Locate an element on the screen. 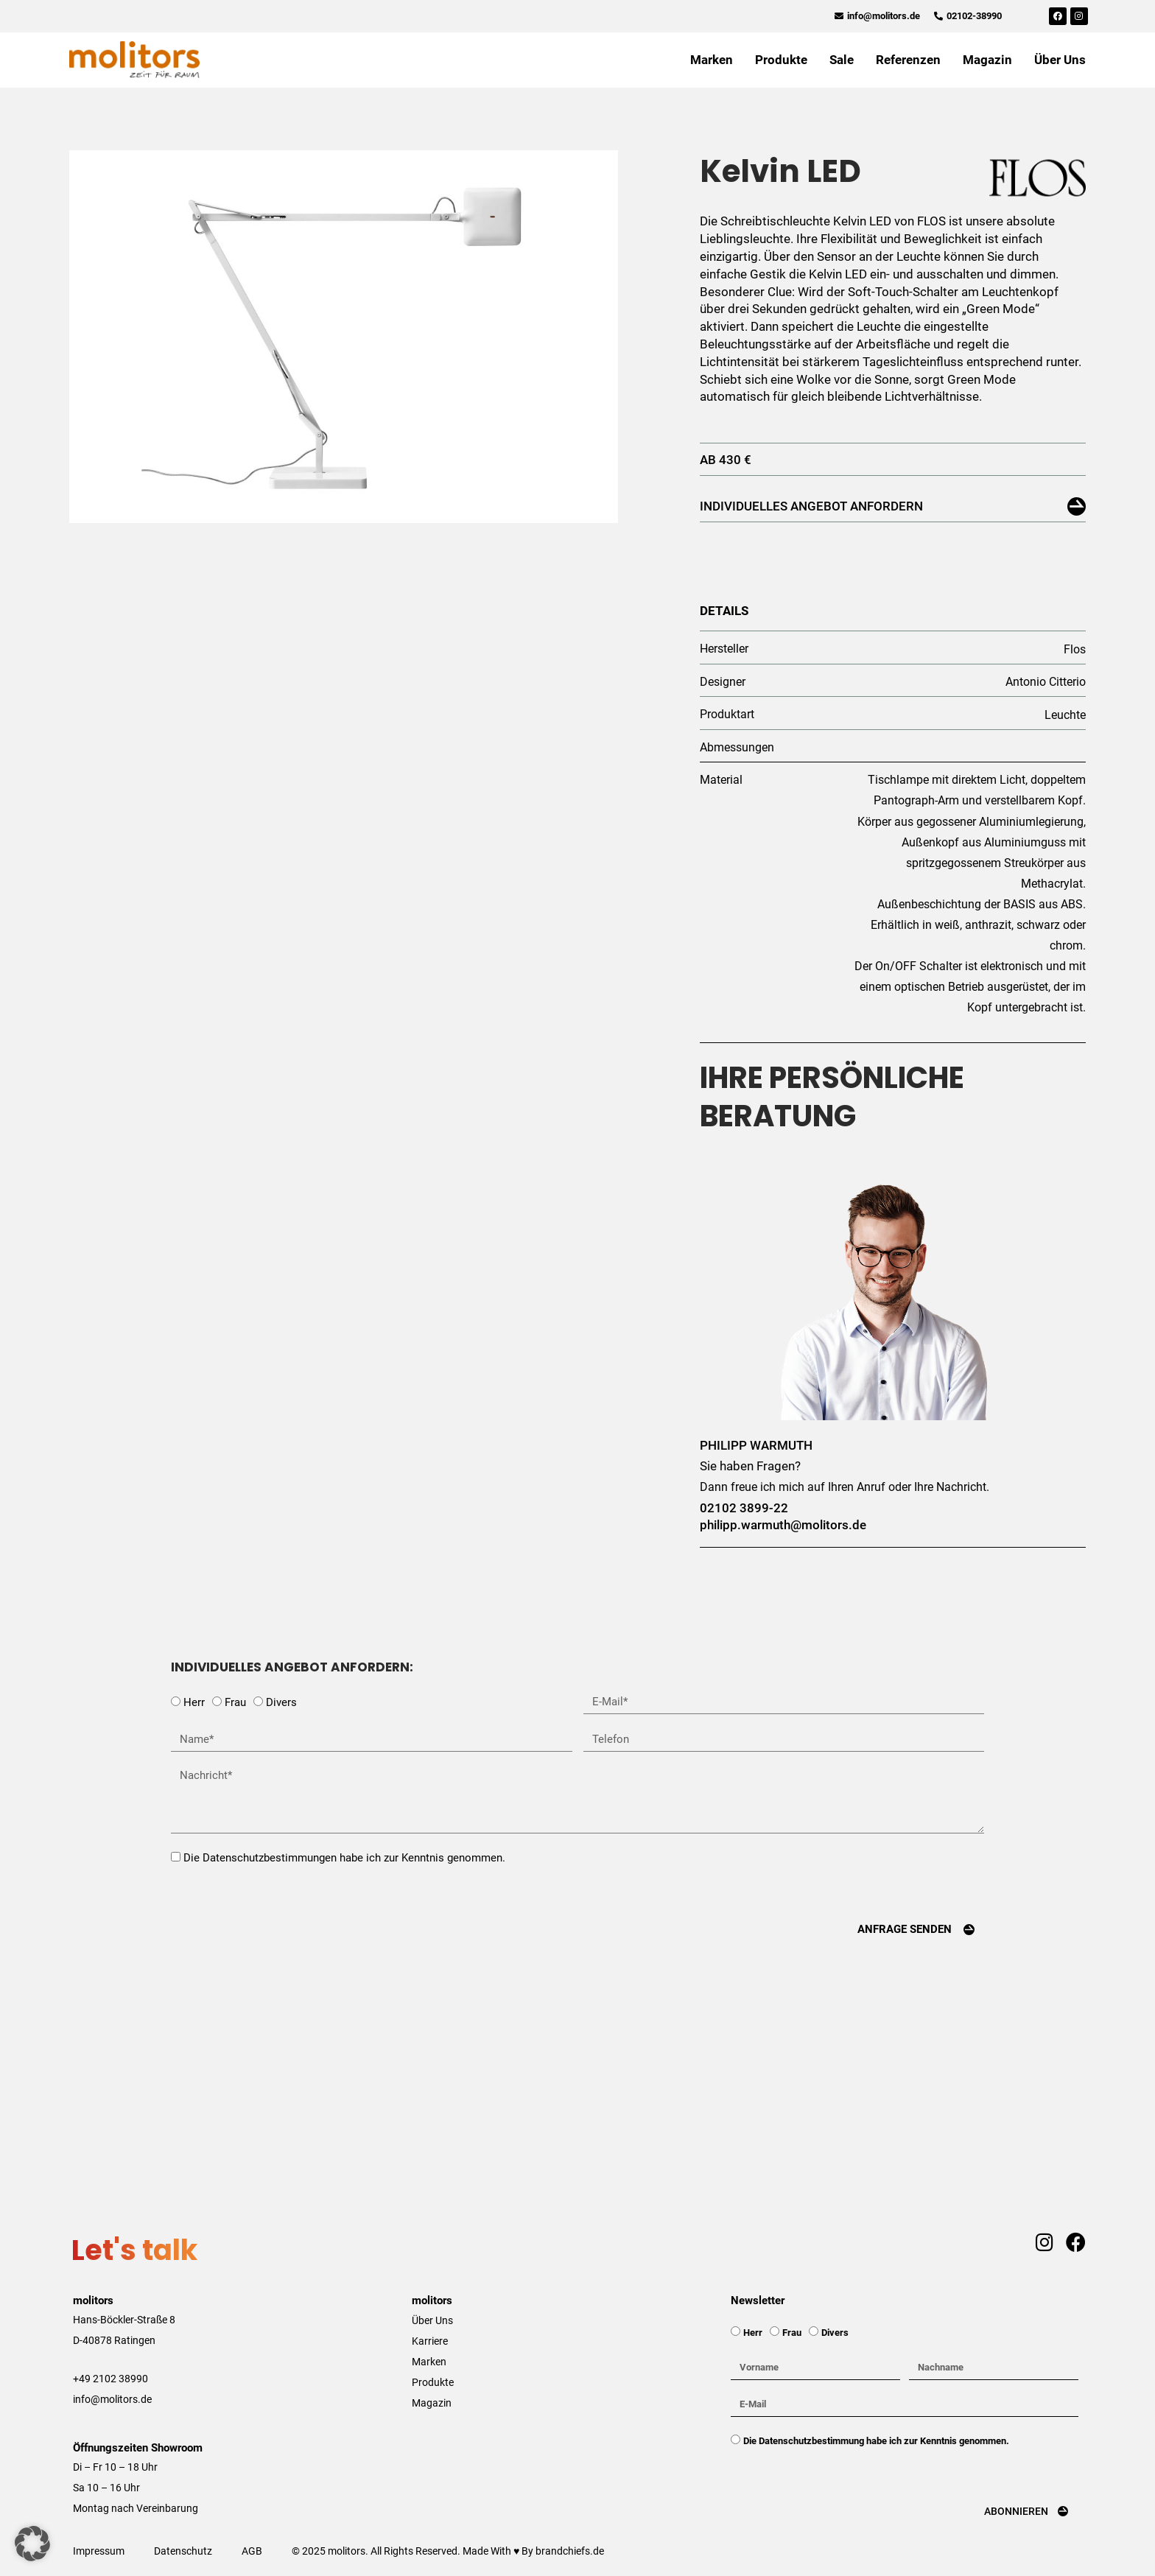  Divers is located at coordinates (281, 1702).